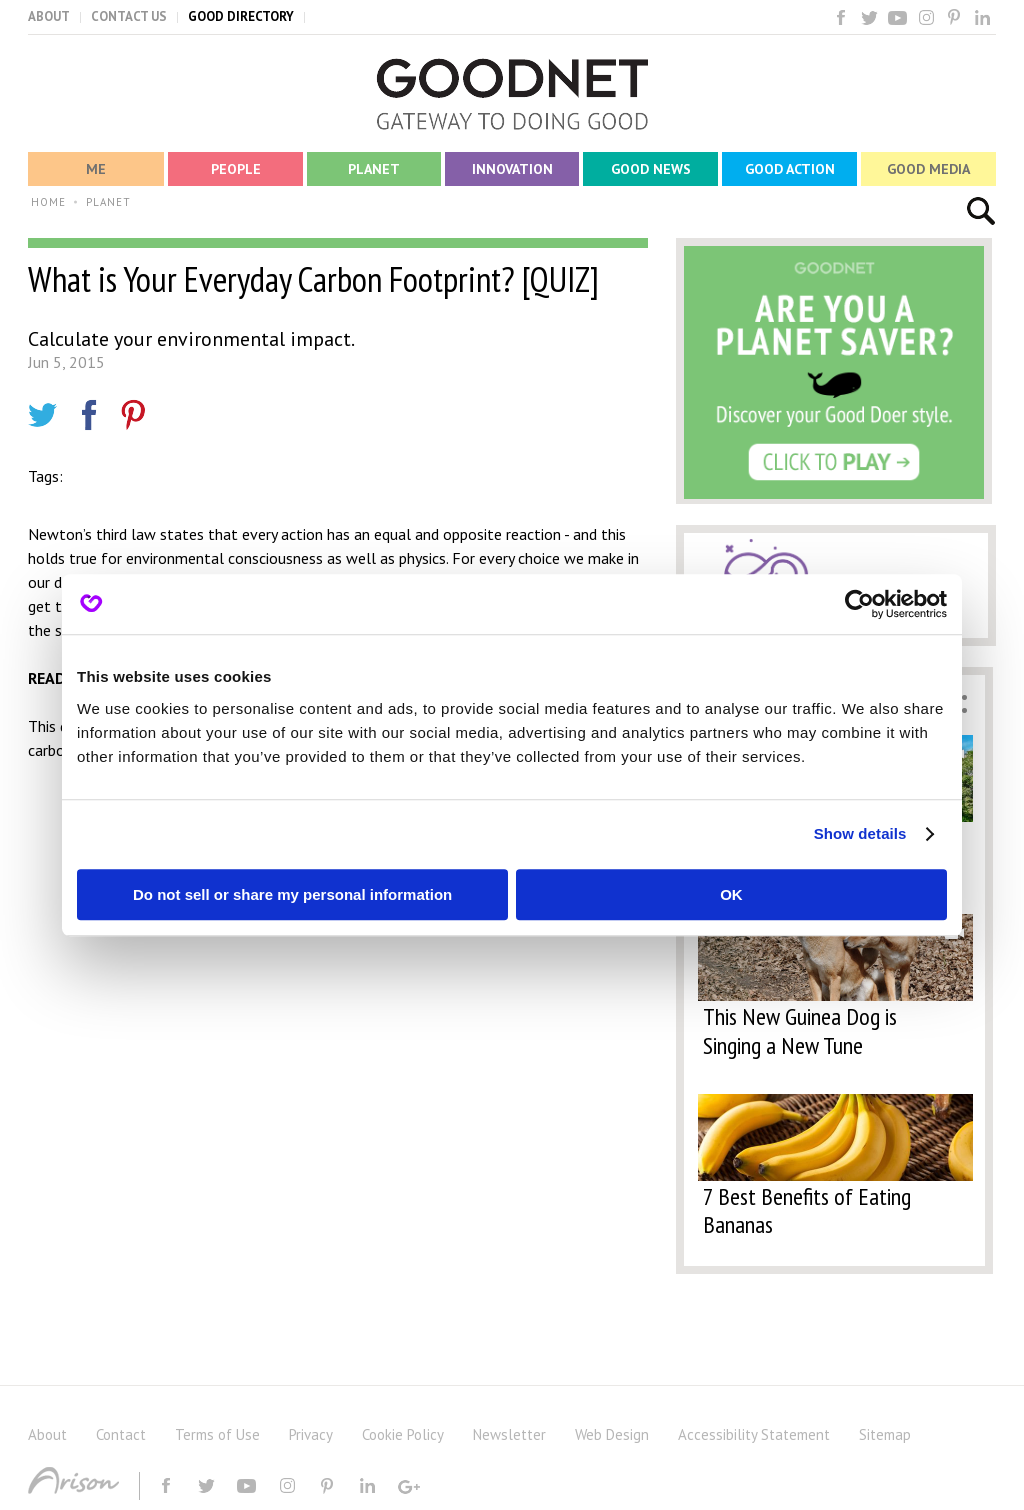 Image resolution: width=1024 pixels, height=1510 pixels. What do you see at coordinates (509, 1434) in the screenshot?
I see `Newsletter` at bounding box center [509, 1434].